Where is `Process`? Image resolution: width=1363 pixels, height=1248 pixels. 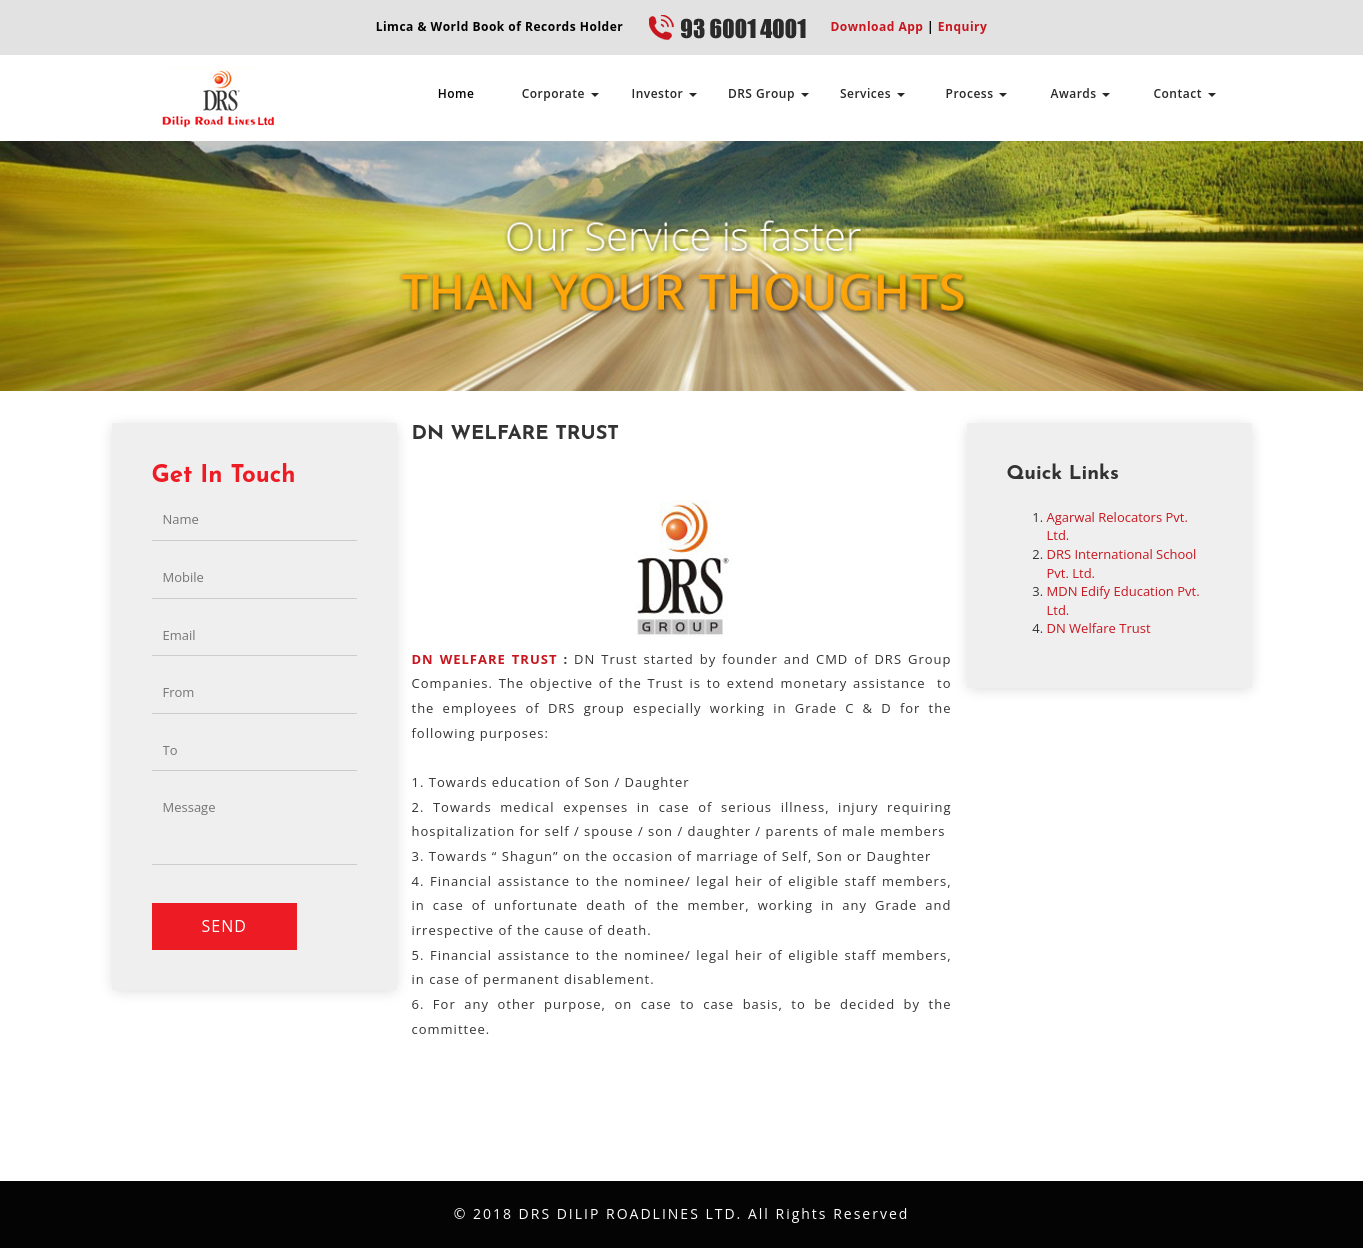 Process is located at coordinates (977, 93).